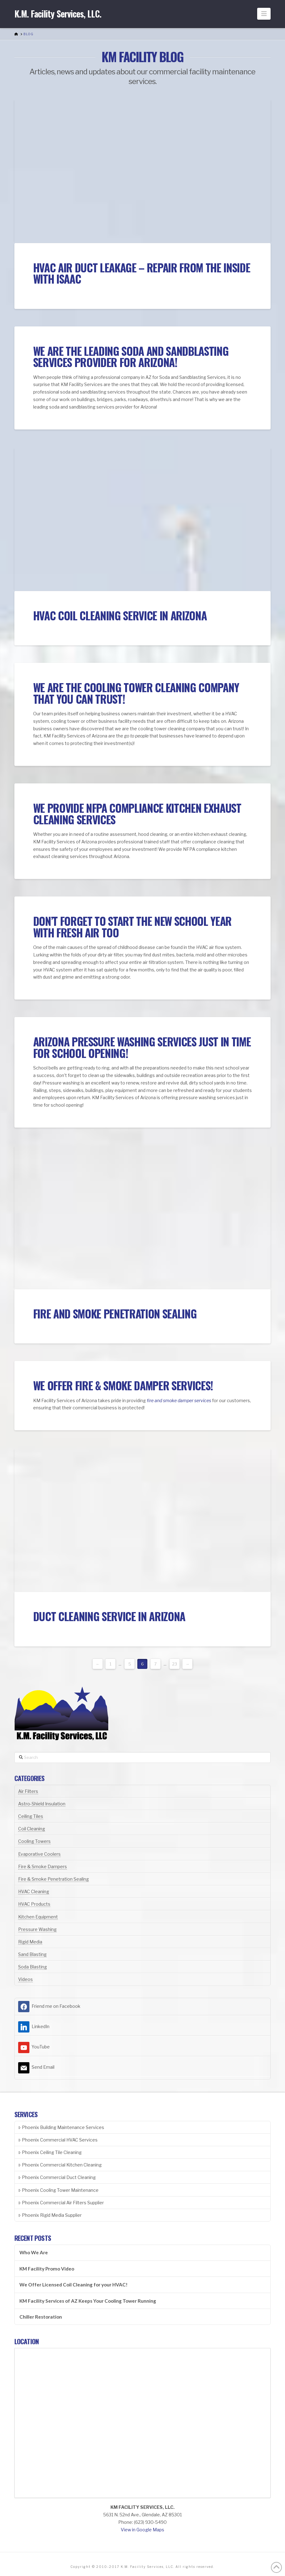 Image resolution: width=285 pixels, height=2576 pixels. Describe the element at coordinates (34, 1841) in the screenshot. I see `Cooling Towers` at that location.